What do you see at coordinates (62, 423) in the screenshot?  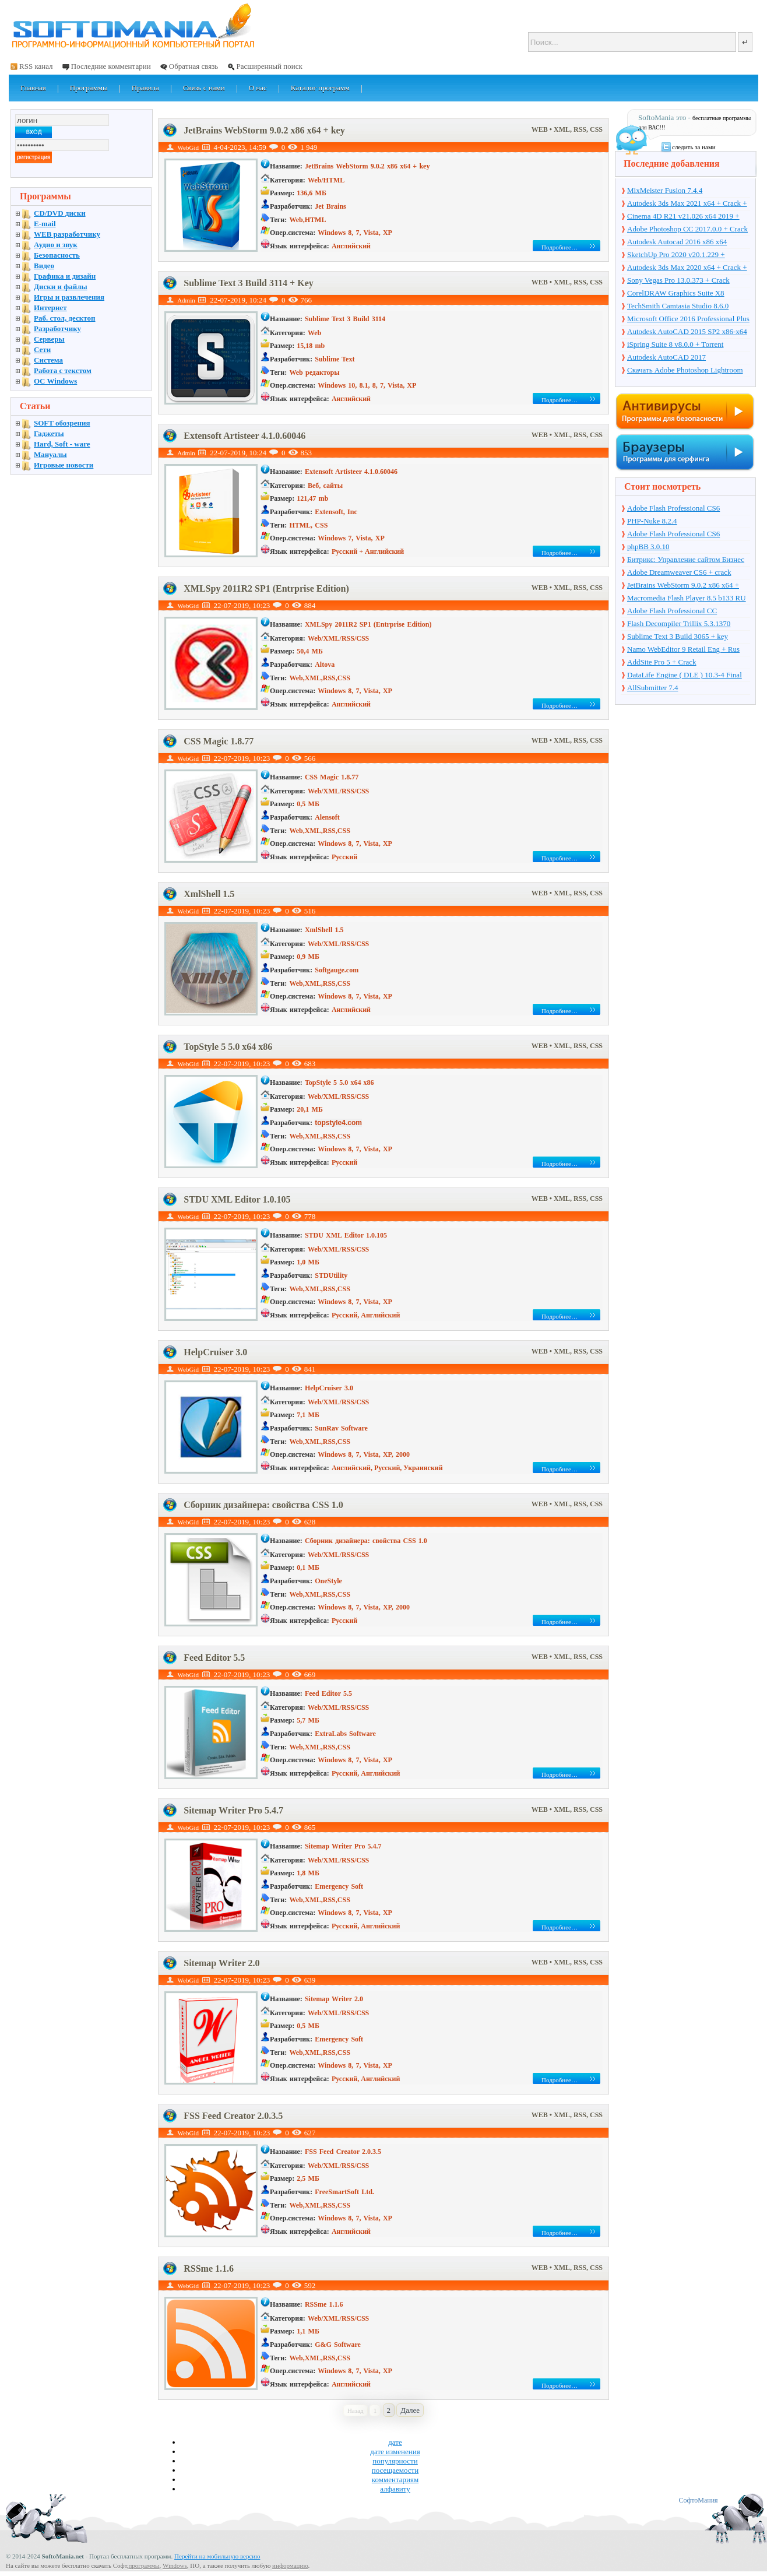 I see `SOFT обозрения` at bounding box center [62, 423].